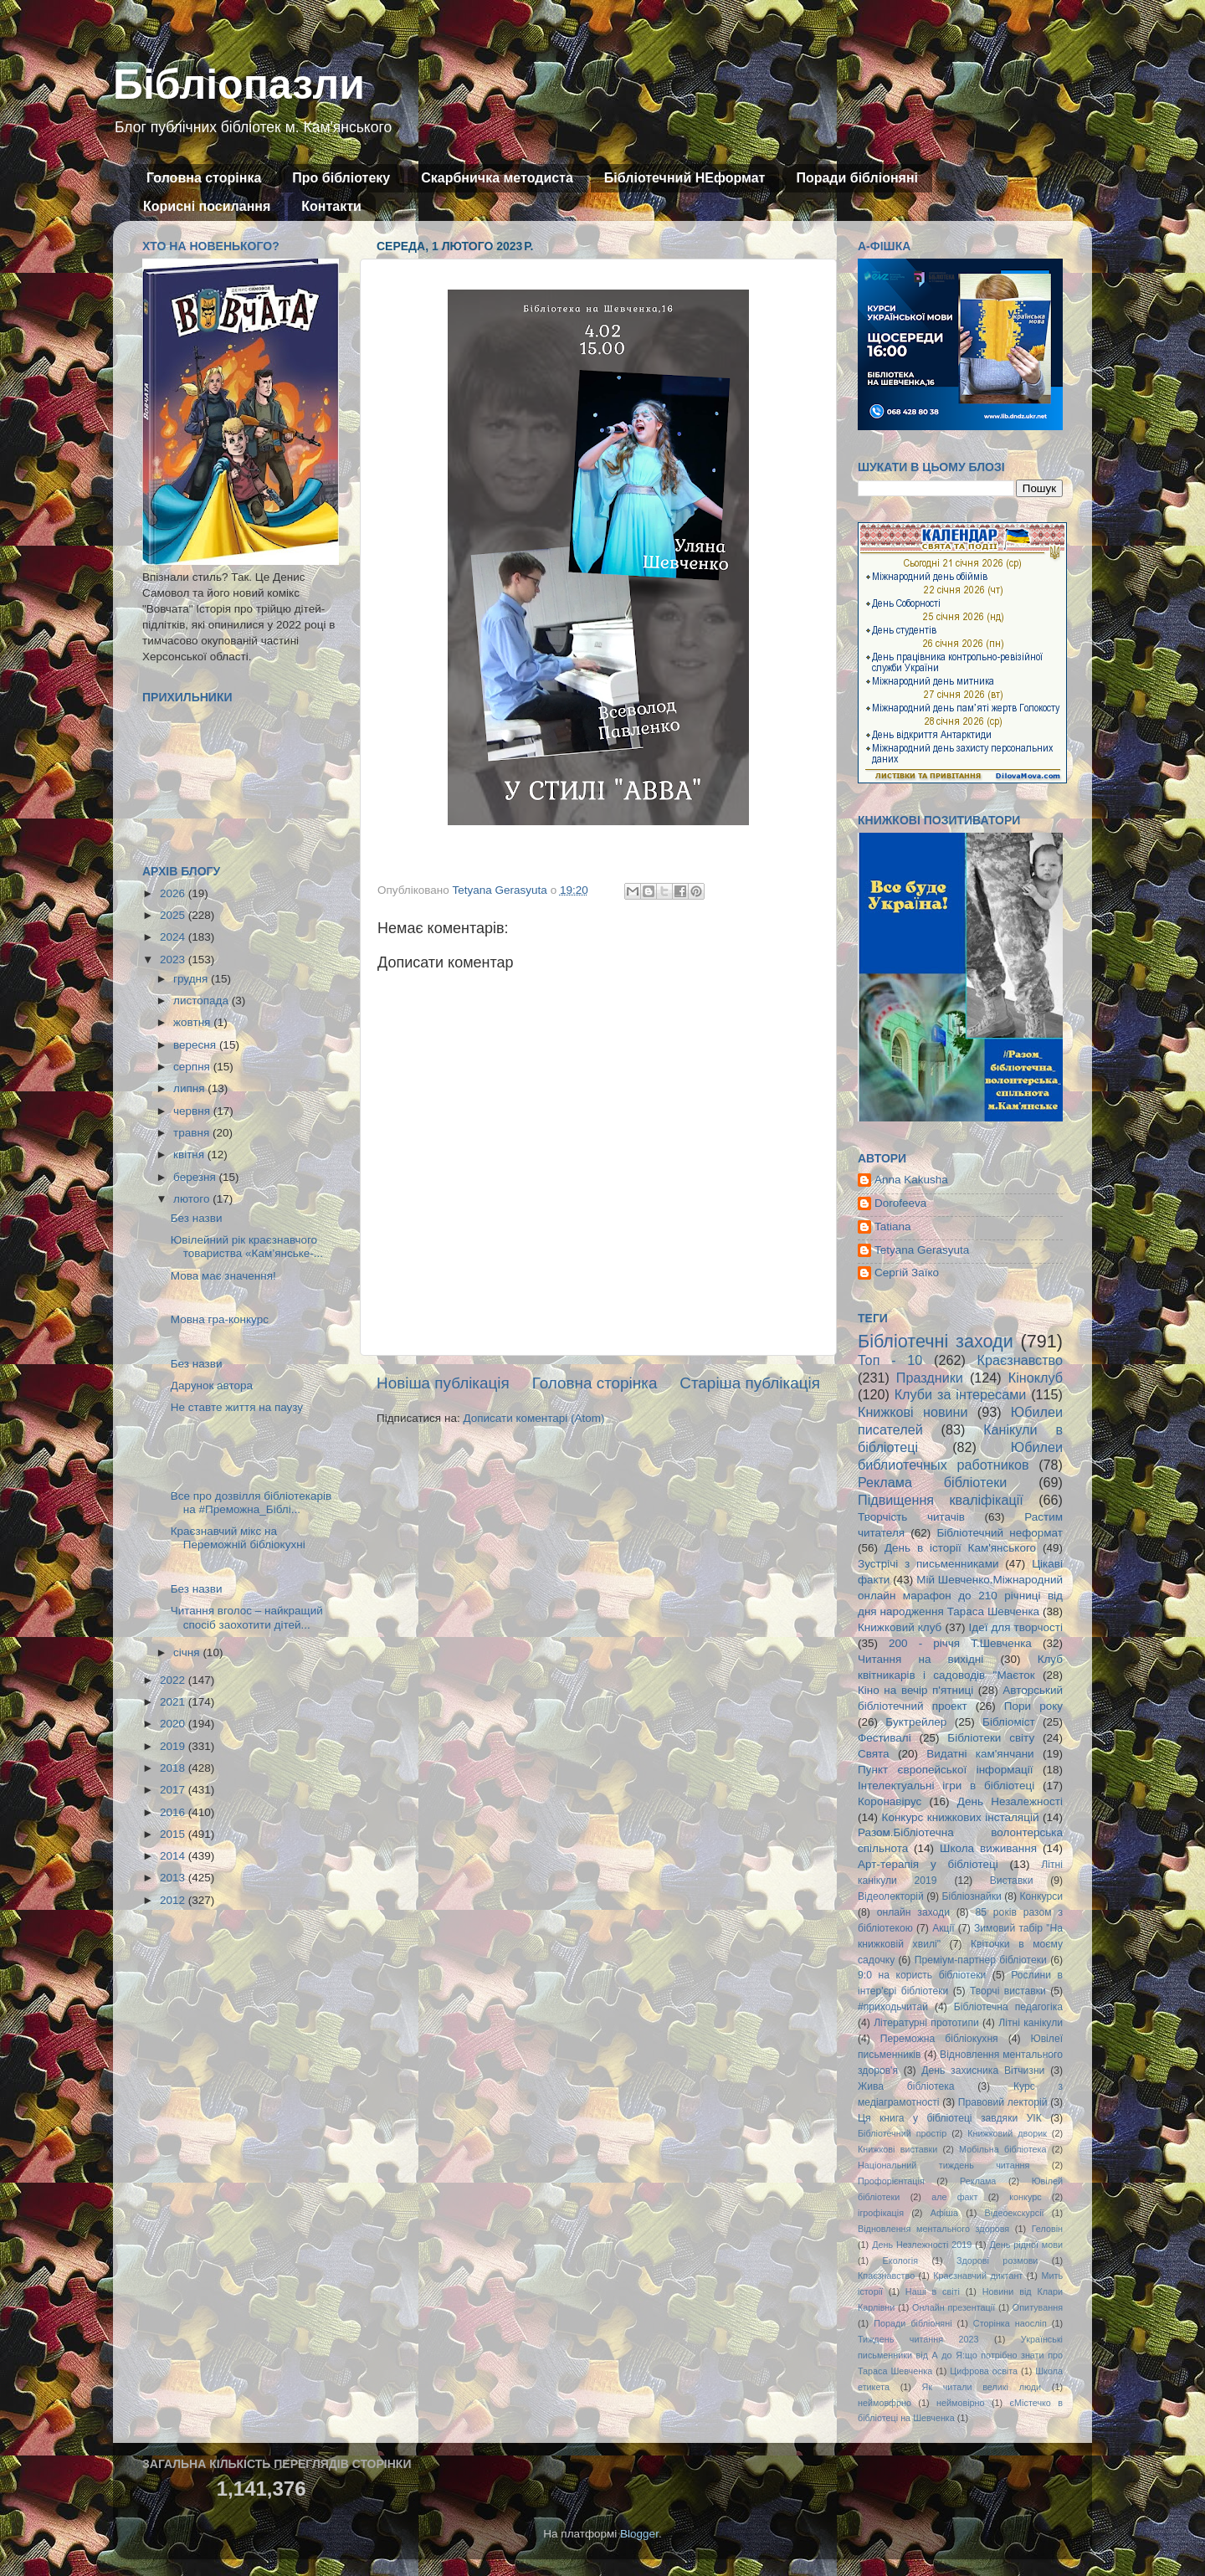  I want to click on Як читали великі люди, so click(982, 2387).